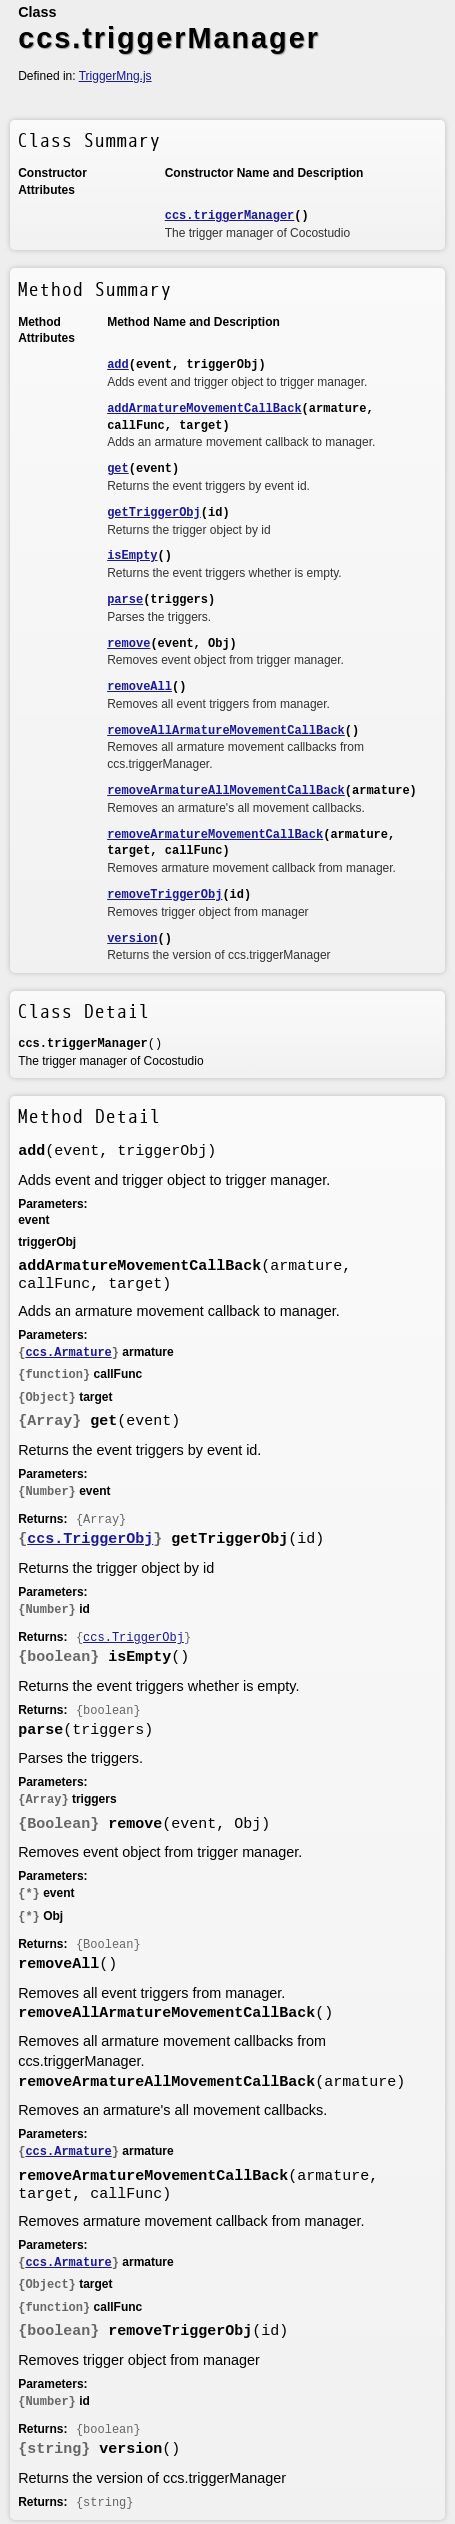 The image size is (455, 2524). I want to click on add, so click(118, 365).